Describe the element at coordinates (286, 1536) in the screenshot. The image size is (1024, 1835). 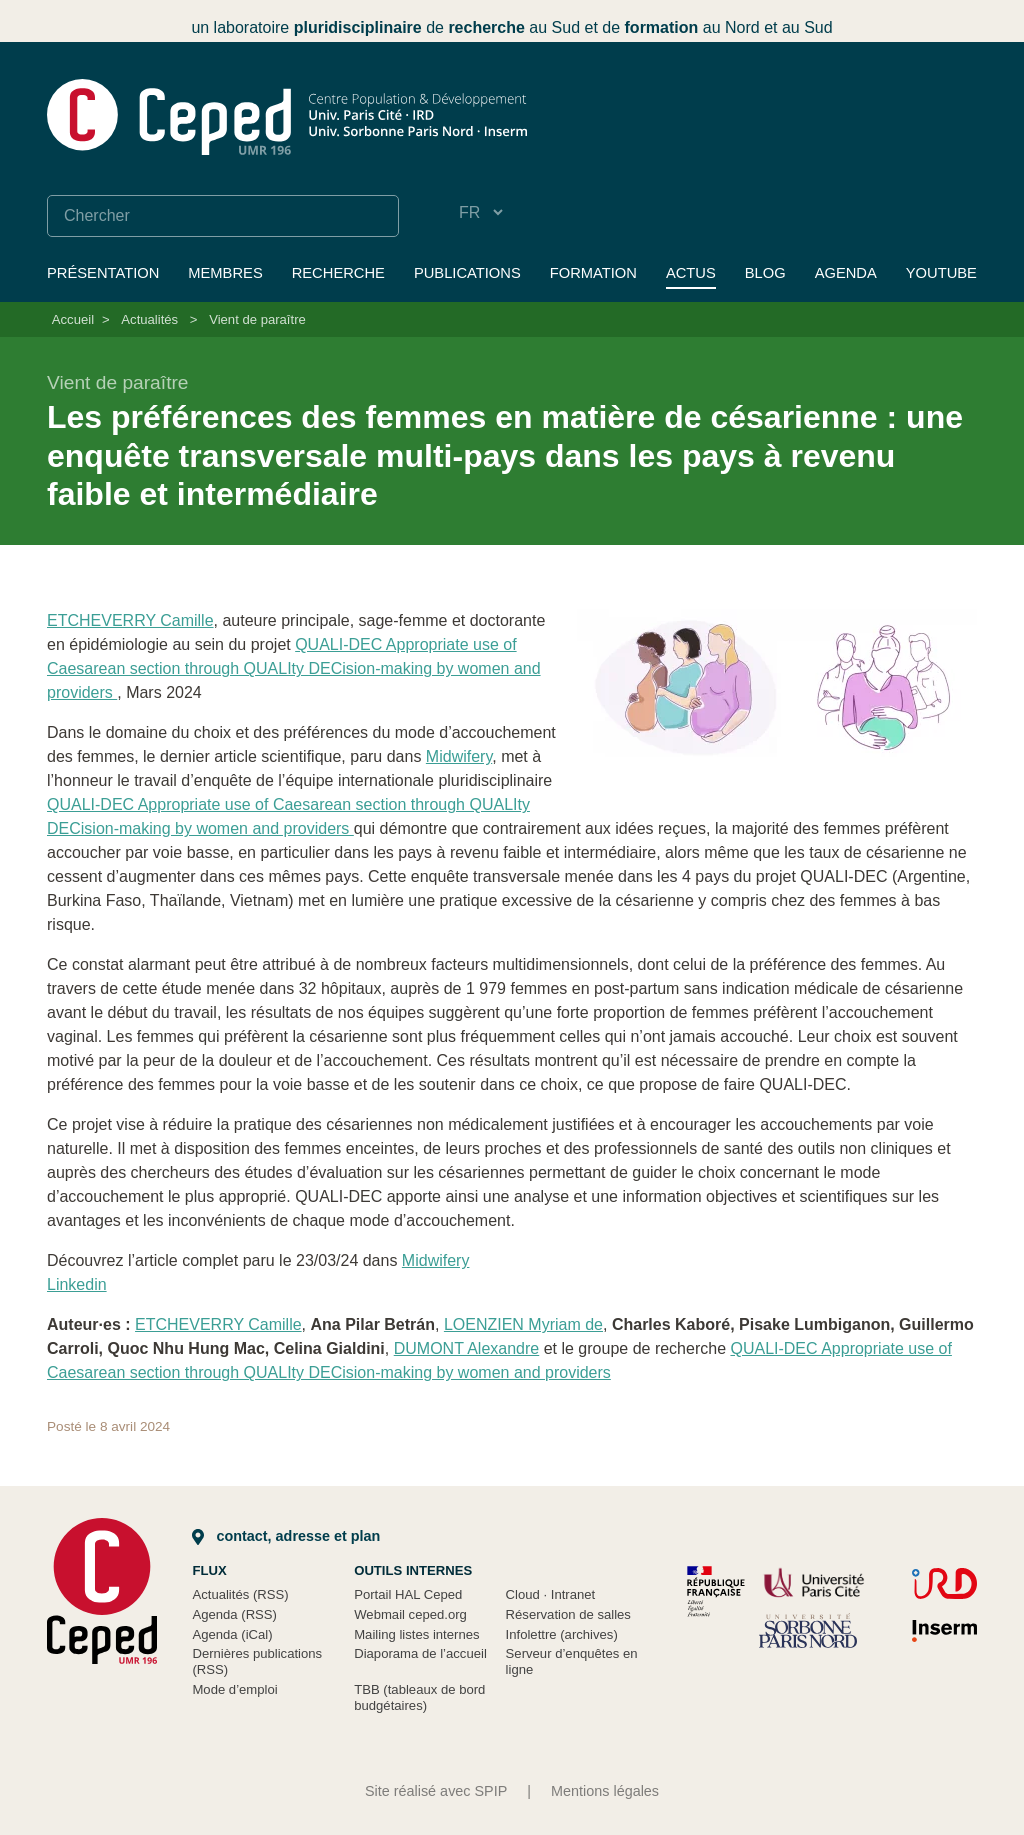
I see `Contact, adresse et plan` at that location.